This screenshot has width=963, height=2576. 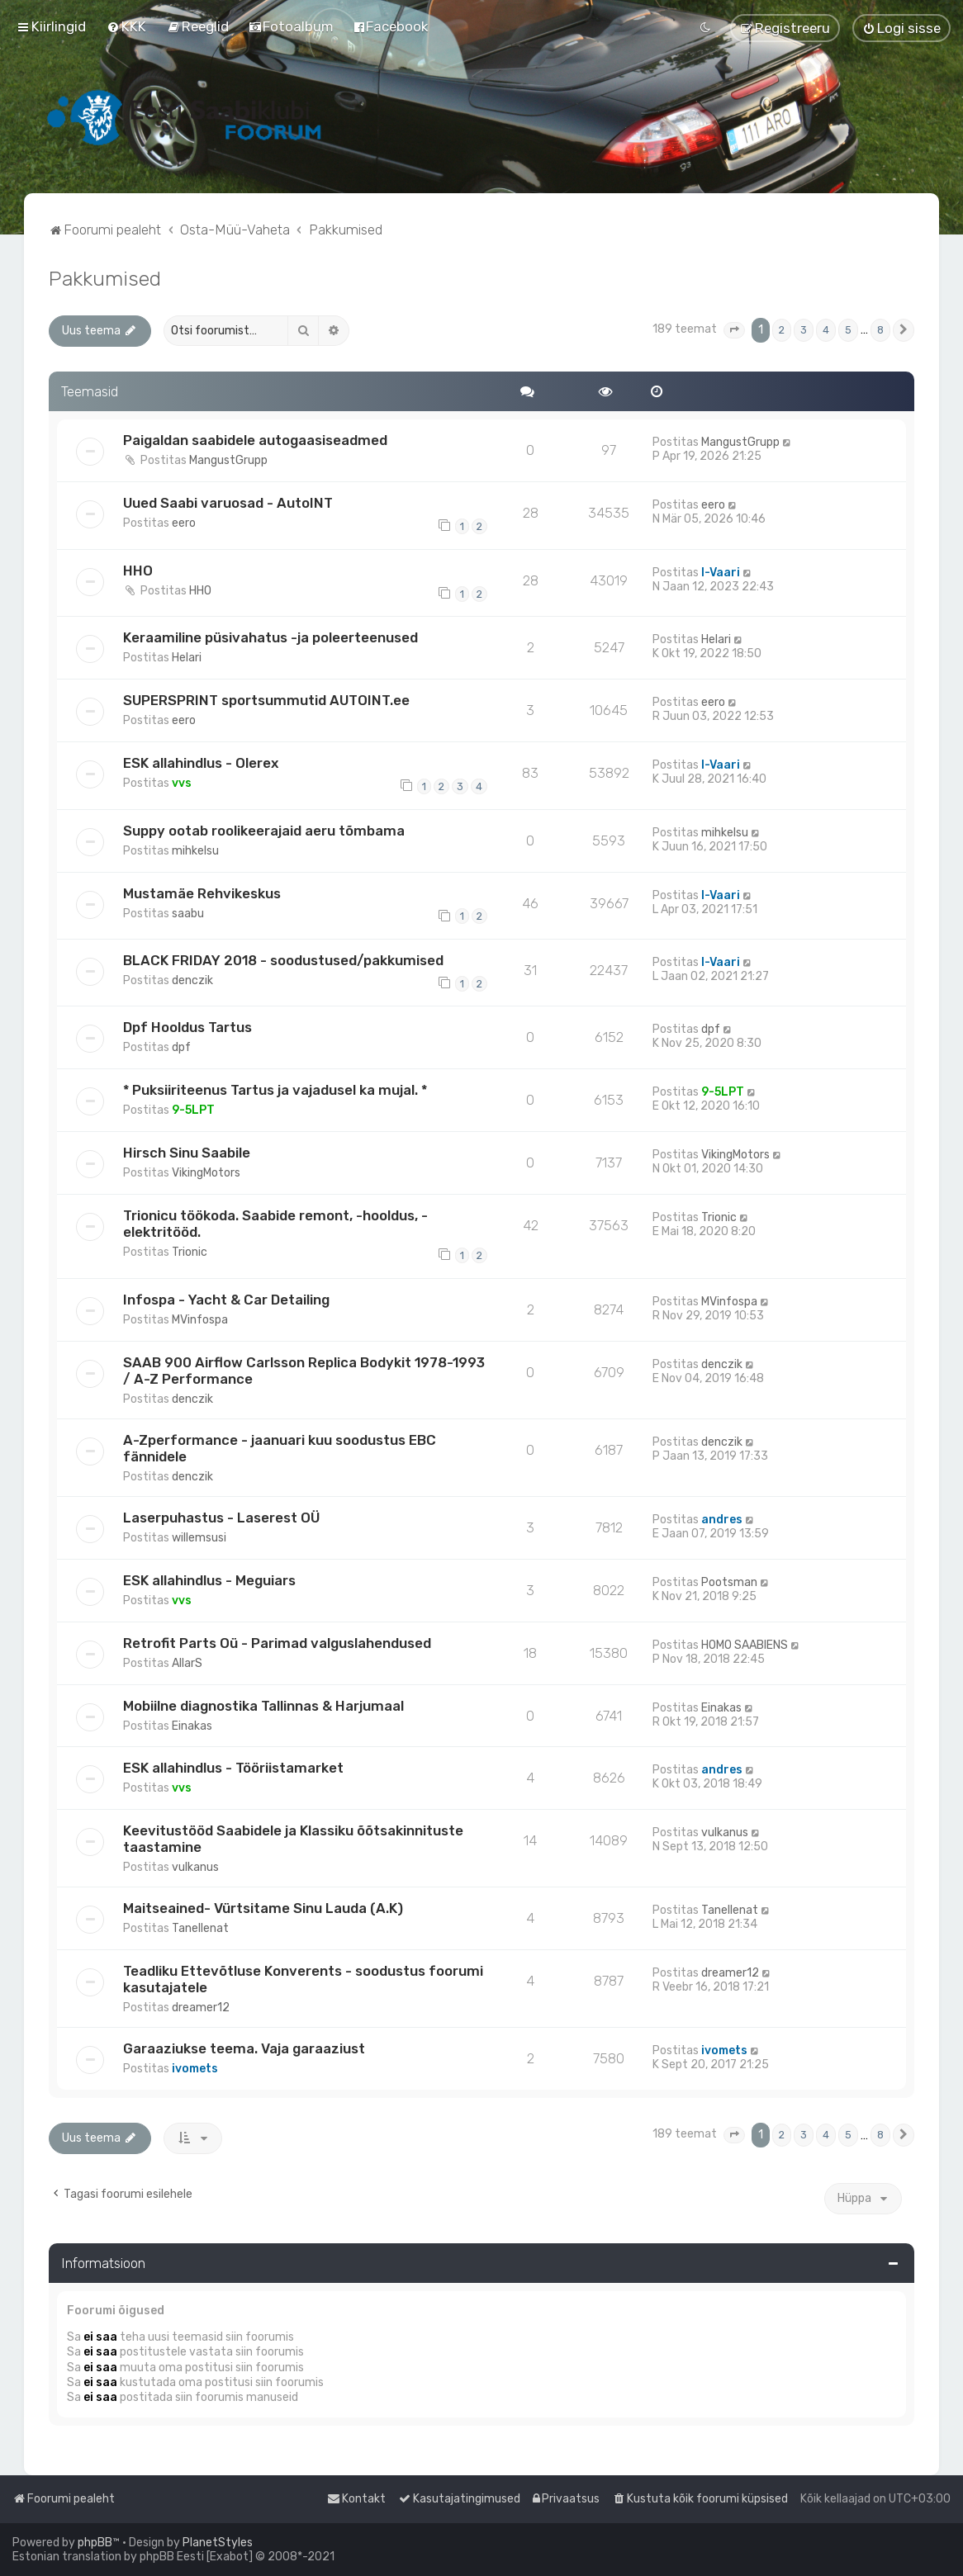 I want to click on Garaaziukse teema. Vaja garaaziust, so click(x=244, y=2048).